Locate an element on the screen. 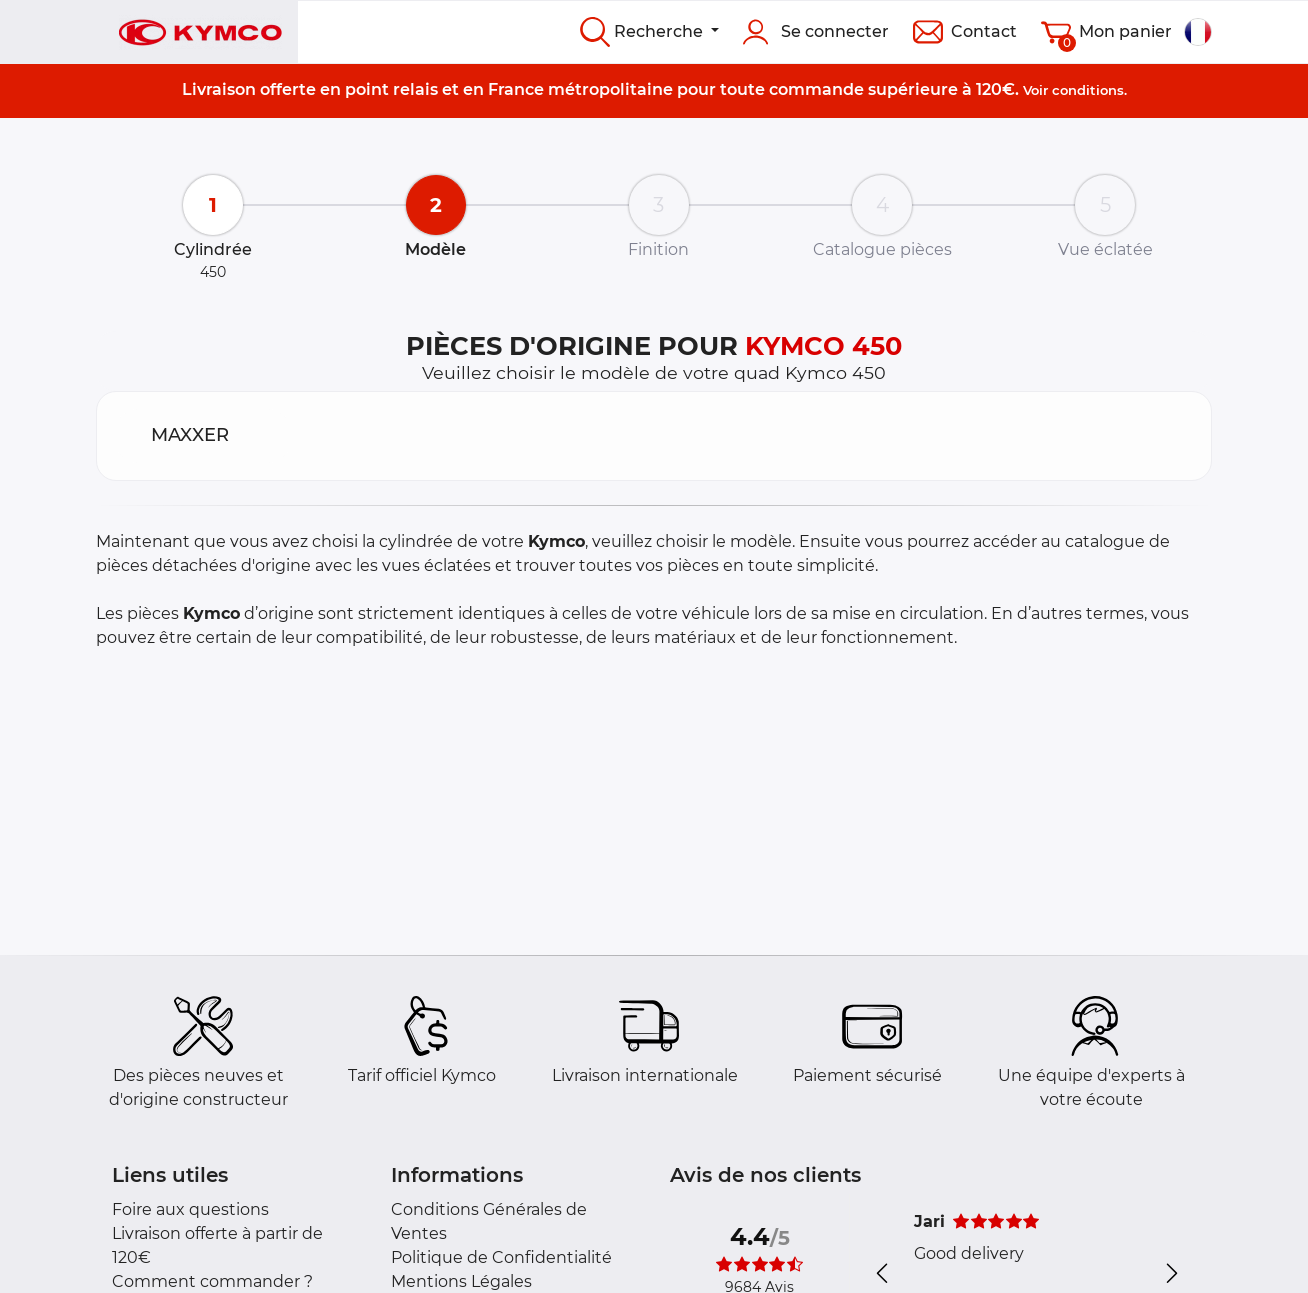 The height and width of the screenshot is (1293, 1308). Comment commander ? is located at coordinates (212, 1281).